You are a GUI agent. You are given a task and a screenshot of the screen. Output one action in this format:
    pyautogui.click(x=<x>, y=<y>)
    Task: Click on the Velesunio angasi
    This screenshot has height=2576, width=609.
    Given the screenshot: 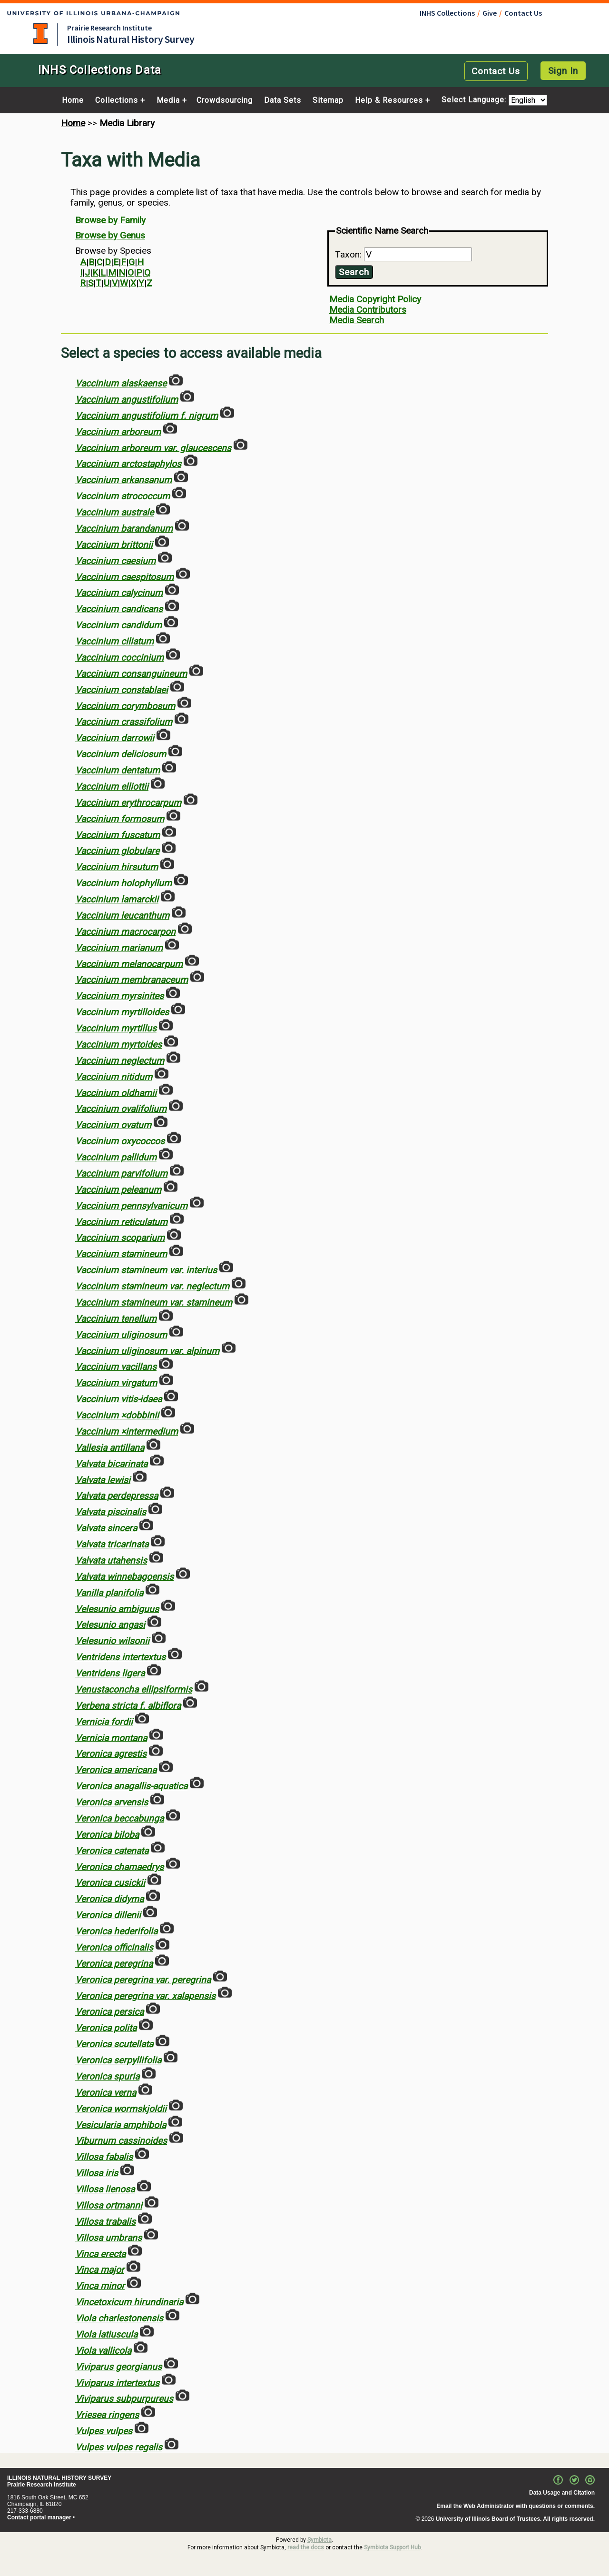 What is the action you would take?
    pyautogui.click(x=110, y=1624)
    